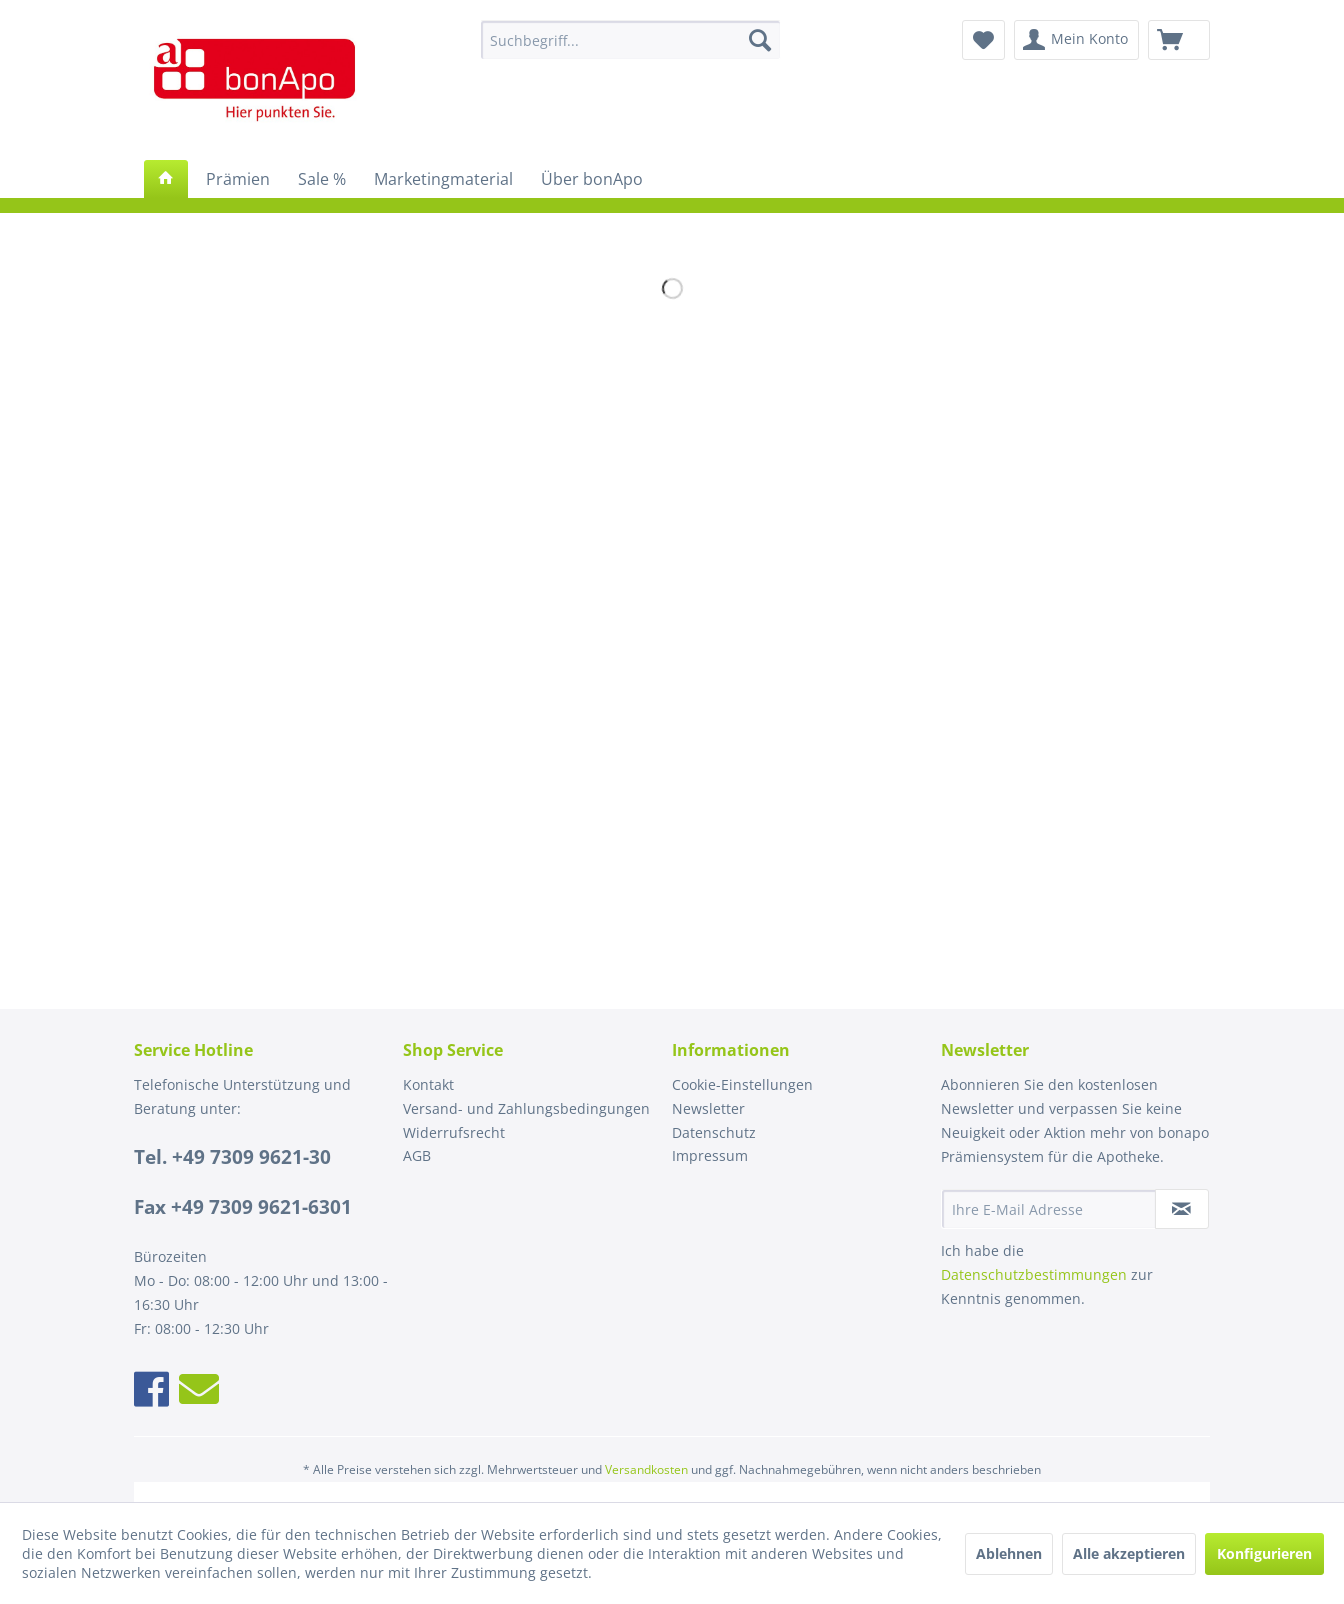 The width and height of the screenshot is (1344, 1604). I want to click on Datenschutz, so click(714, 1132).